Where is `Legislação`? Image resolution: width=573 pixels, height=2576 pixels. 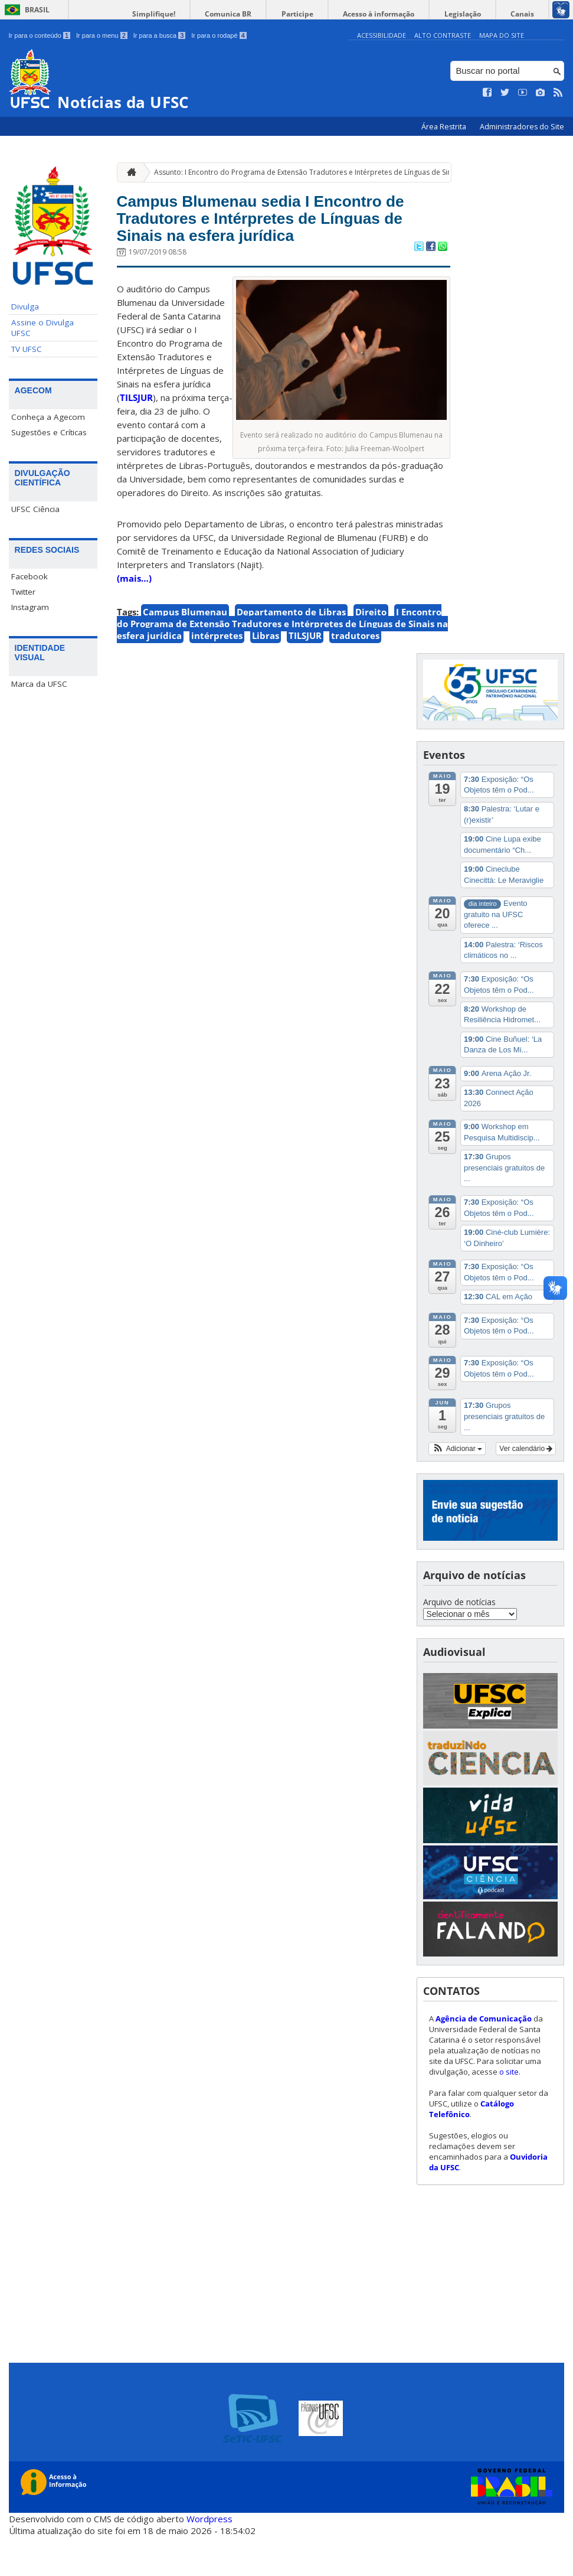
Legislação is located at coordinates (478, 14).